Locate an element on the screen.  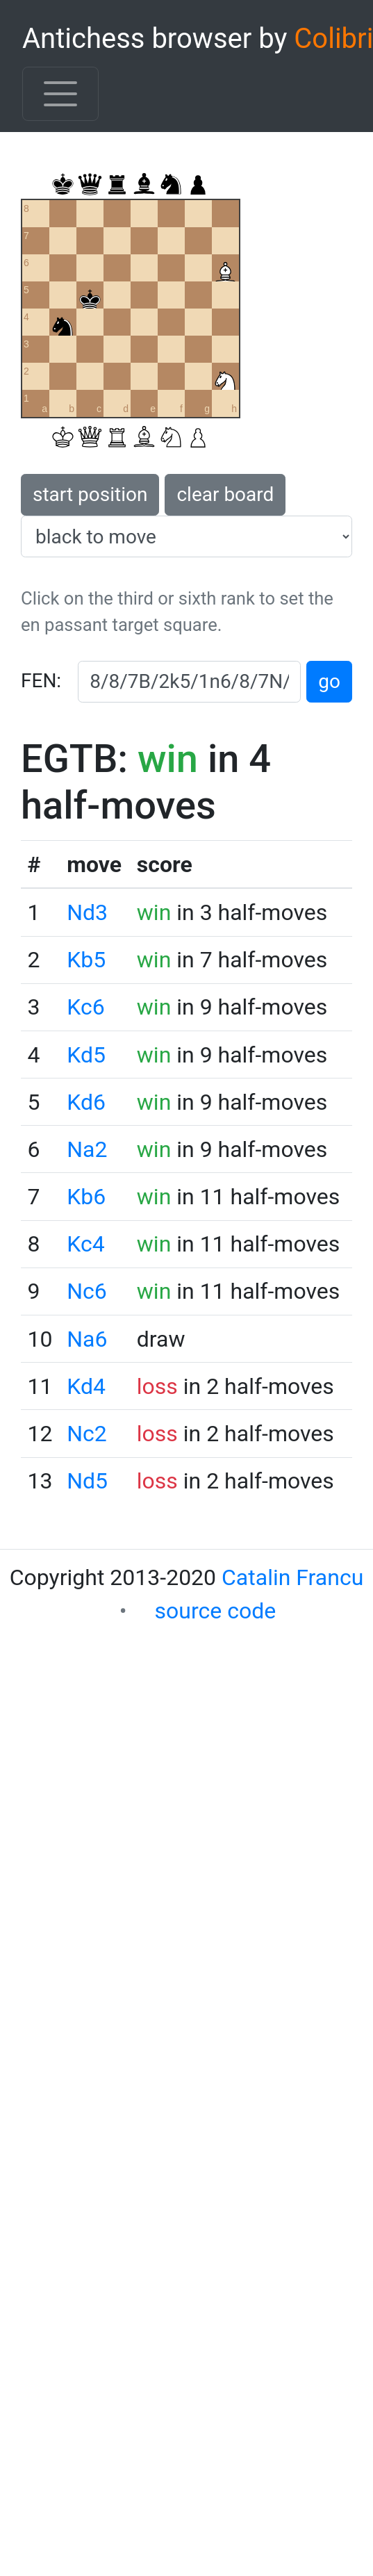
Nd5 is located at coordinates (87, 1481).